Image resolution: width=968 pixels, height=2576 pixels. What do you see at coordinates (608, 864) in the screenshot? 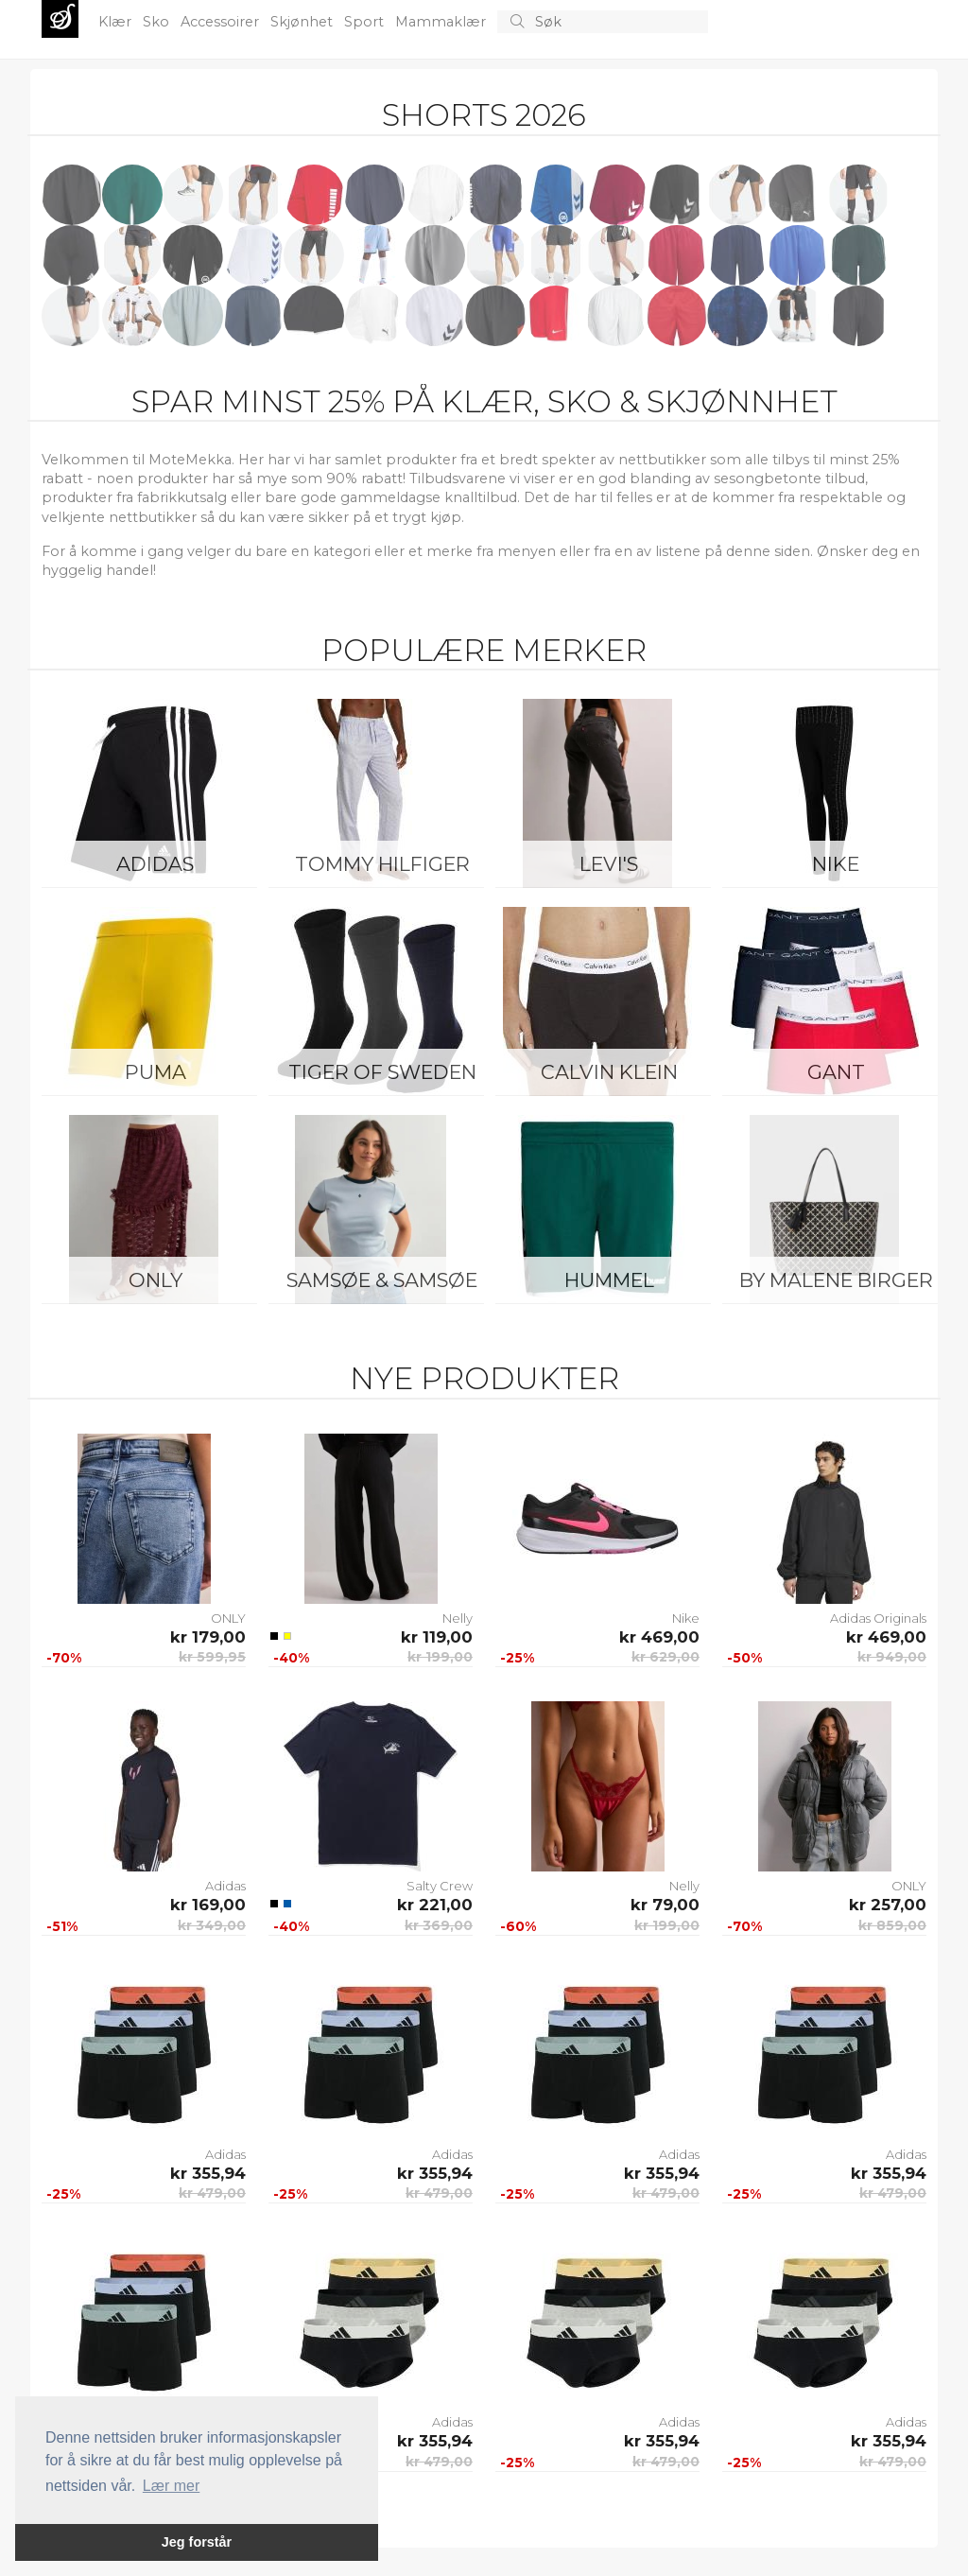
I see `Levi's` at bounding box center [608, 864].